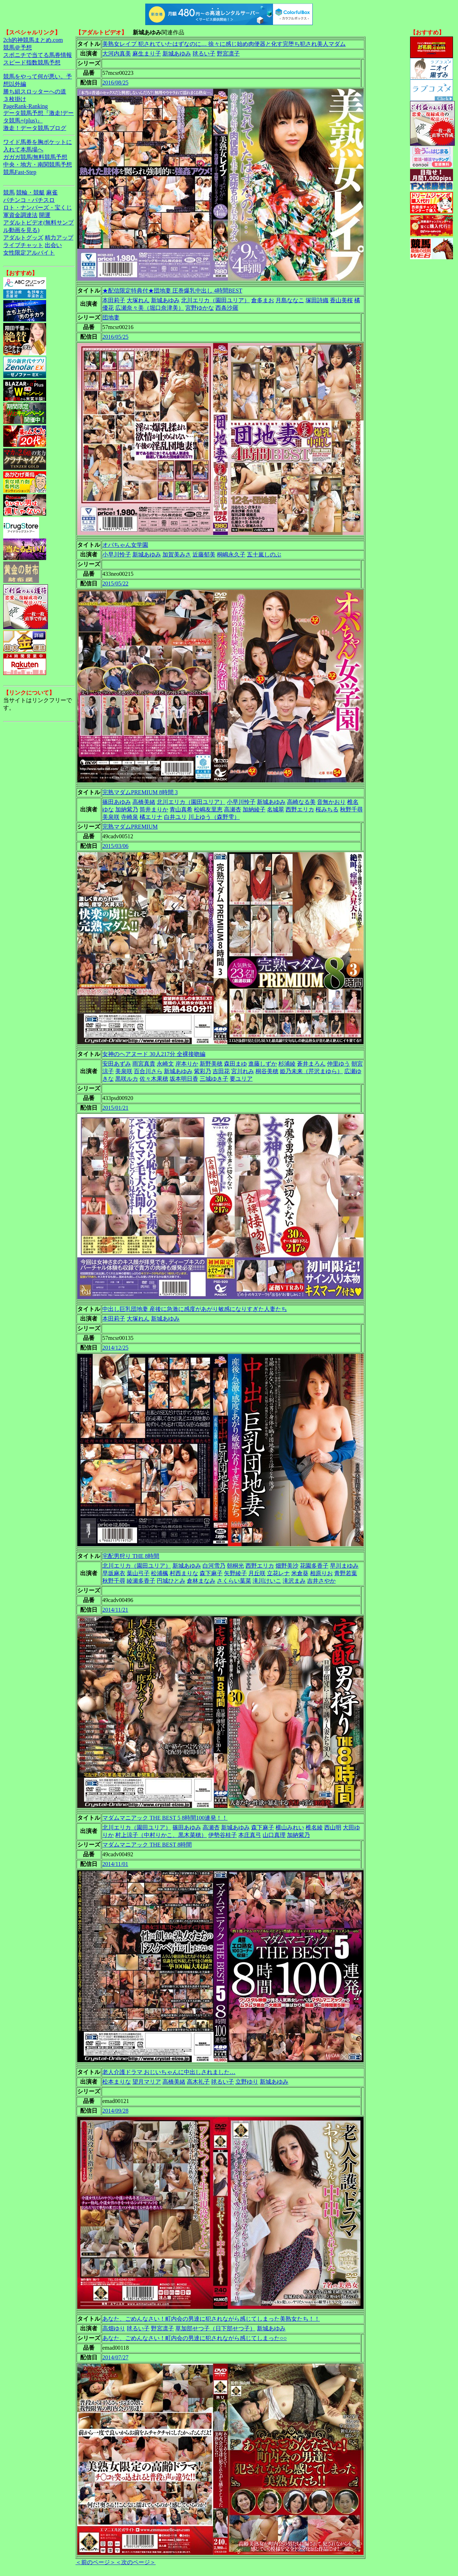  What do you see at coordinates (23, 238) in the screenshot?
I see `アダルトグッズ` at bounding box center [23, 238].